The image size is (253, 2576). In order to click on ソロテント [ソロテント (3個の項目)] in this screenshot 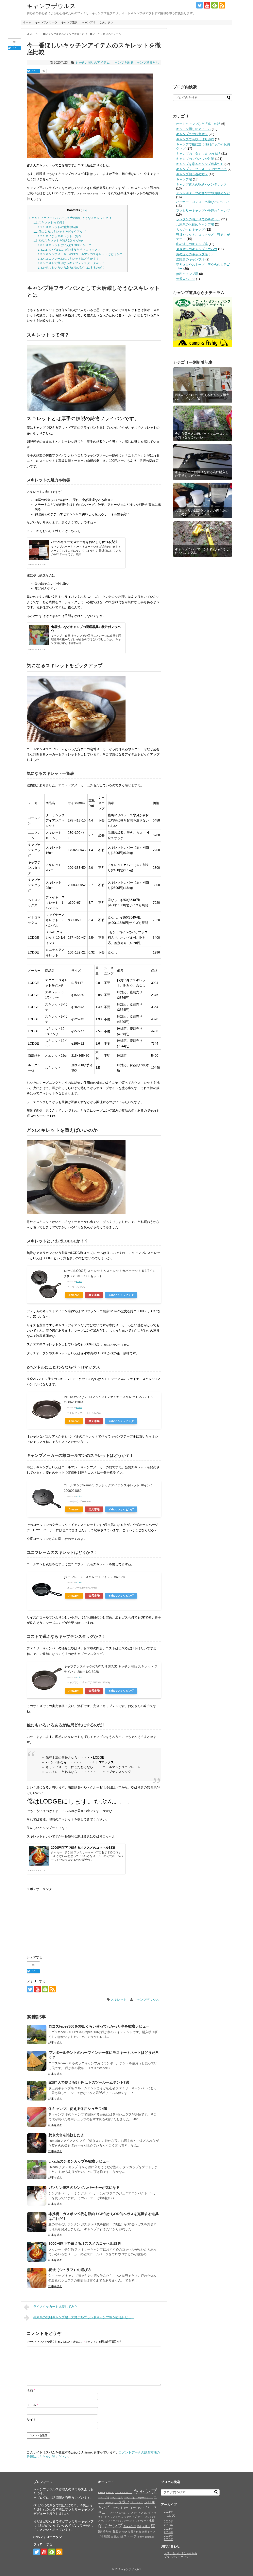, I will do `click(116, 2507)`.